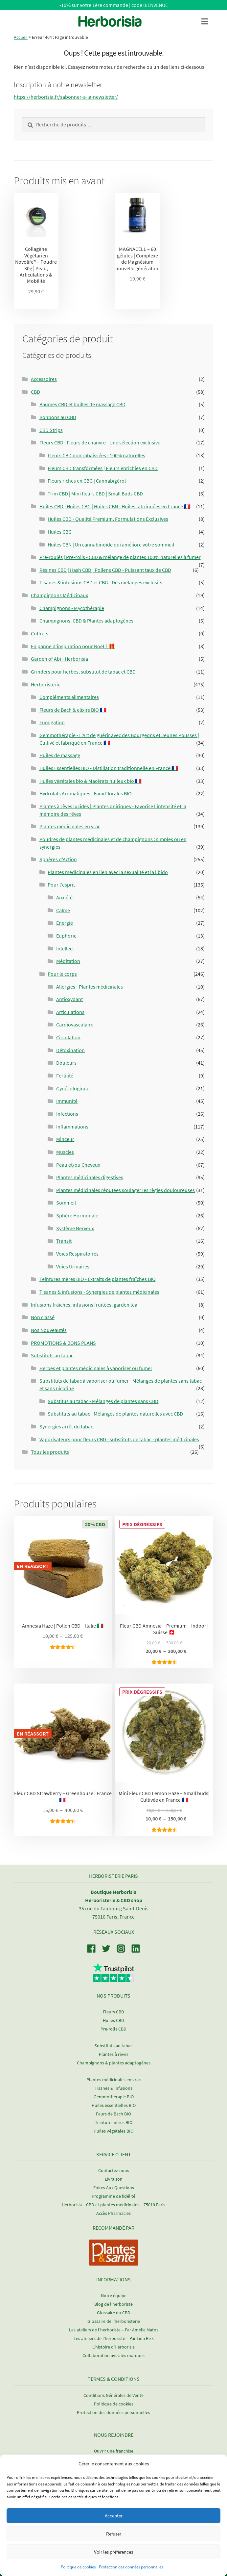 This screenshot has height=2576, width=227. Describe the element at coordinates (52, 1355) in the screenshot. I see `Substituts au tabac` at that location.